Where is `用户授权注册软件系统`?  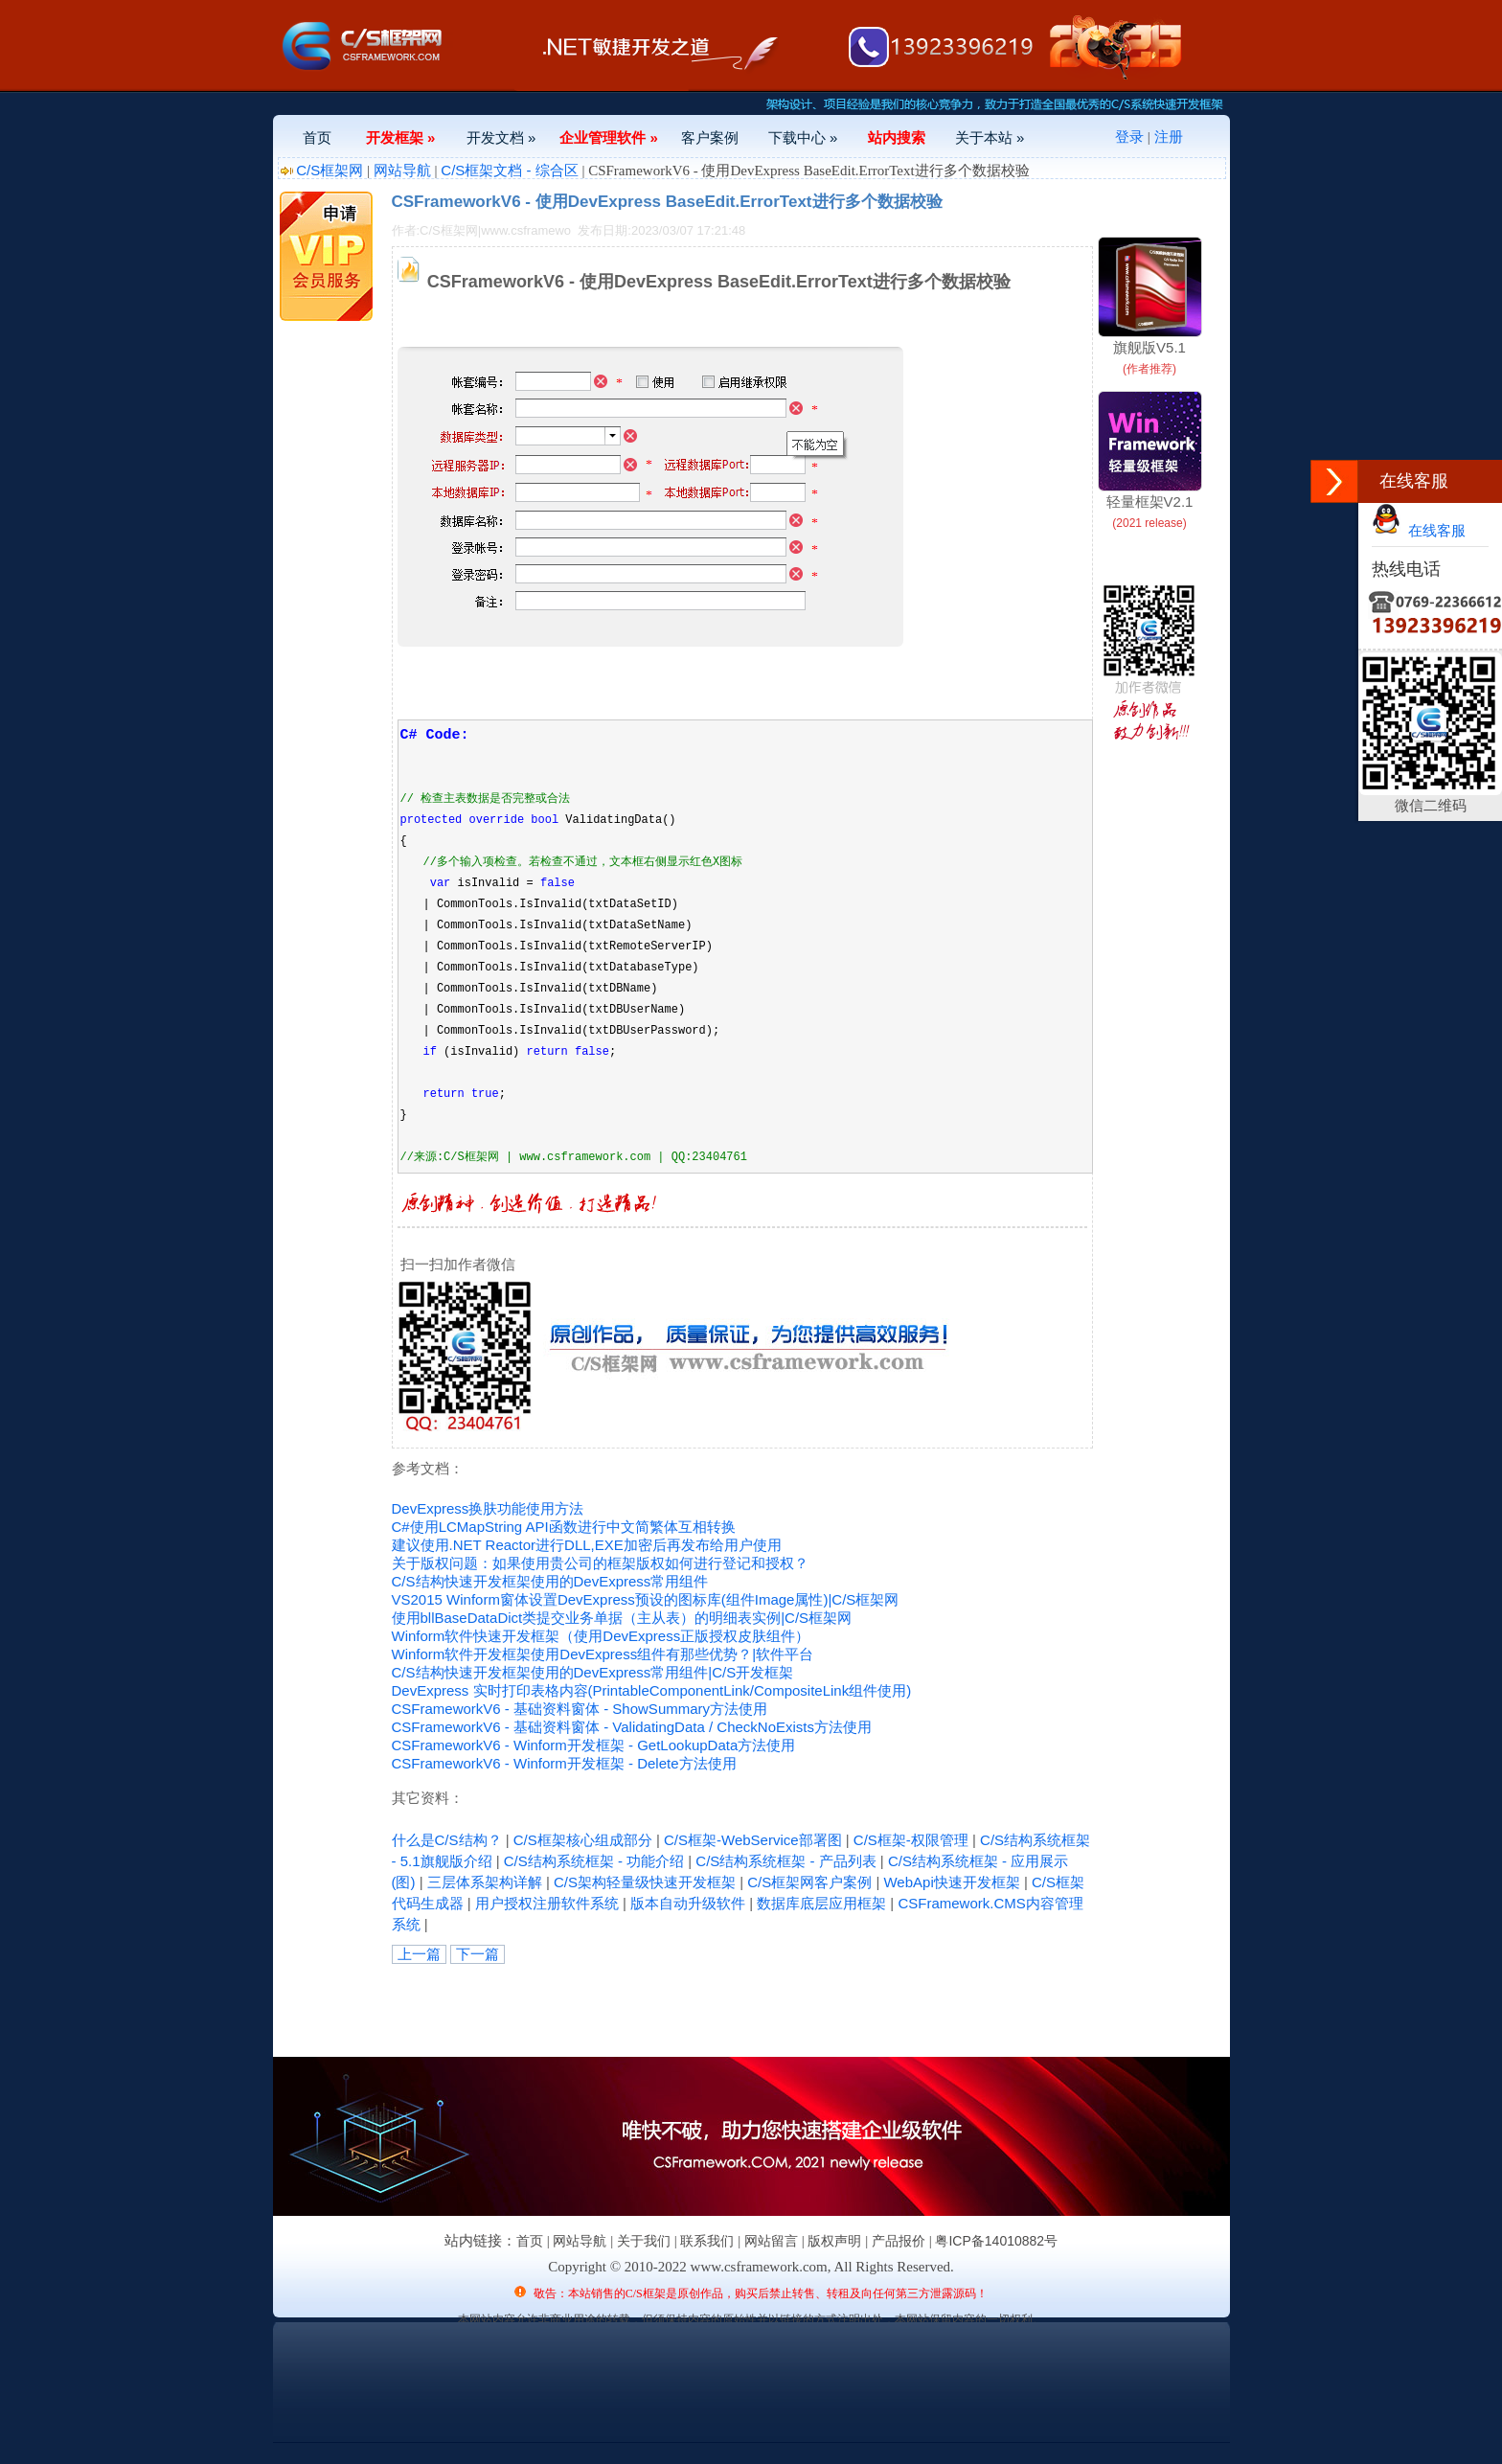
用户授权注册软件系统 is located at coordinates (547, 1903).